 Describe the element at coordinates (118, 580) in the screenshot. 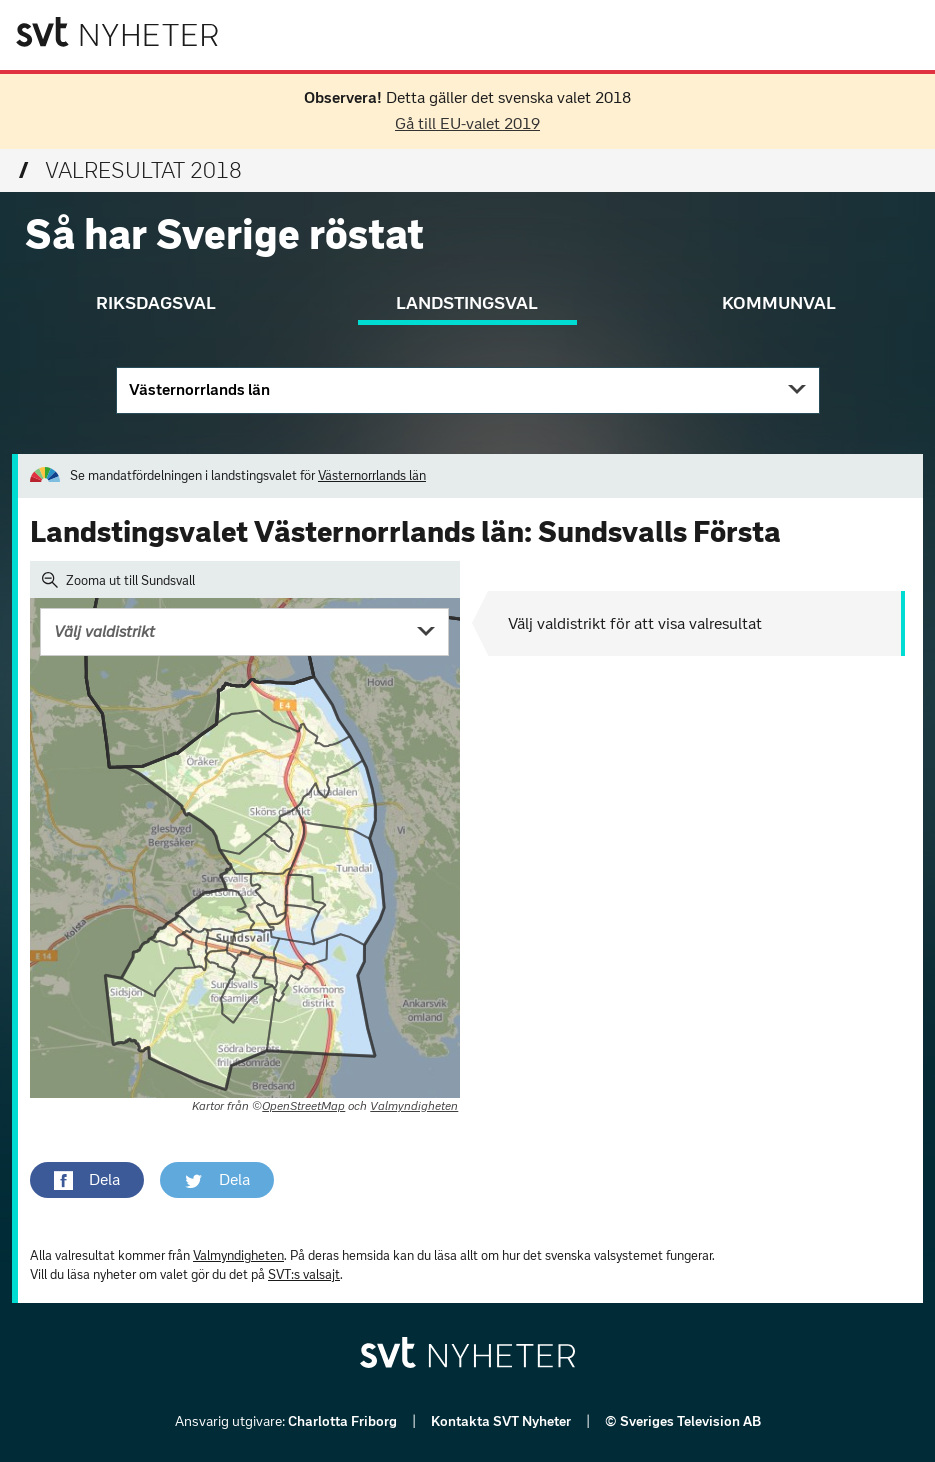

I see `Zooma ut till Sundsvall` at that location.